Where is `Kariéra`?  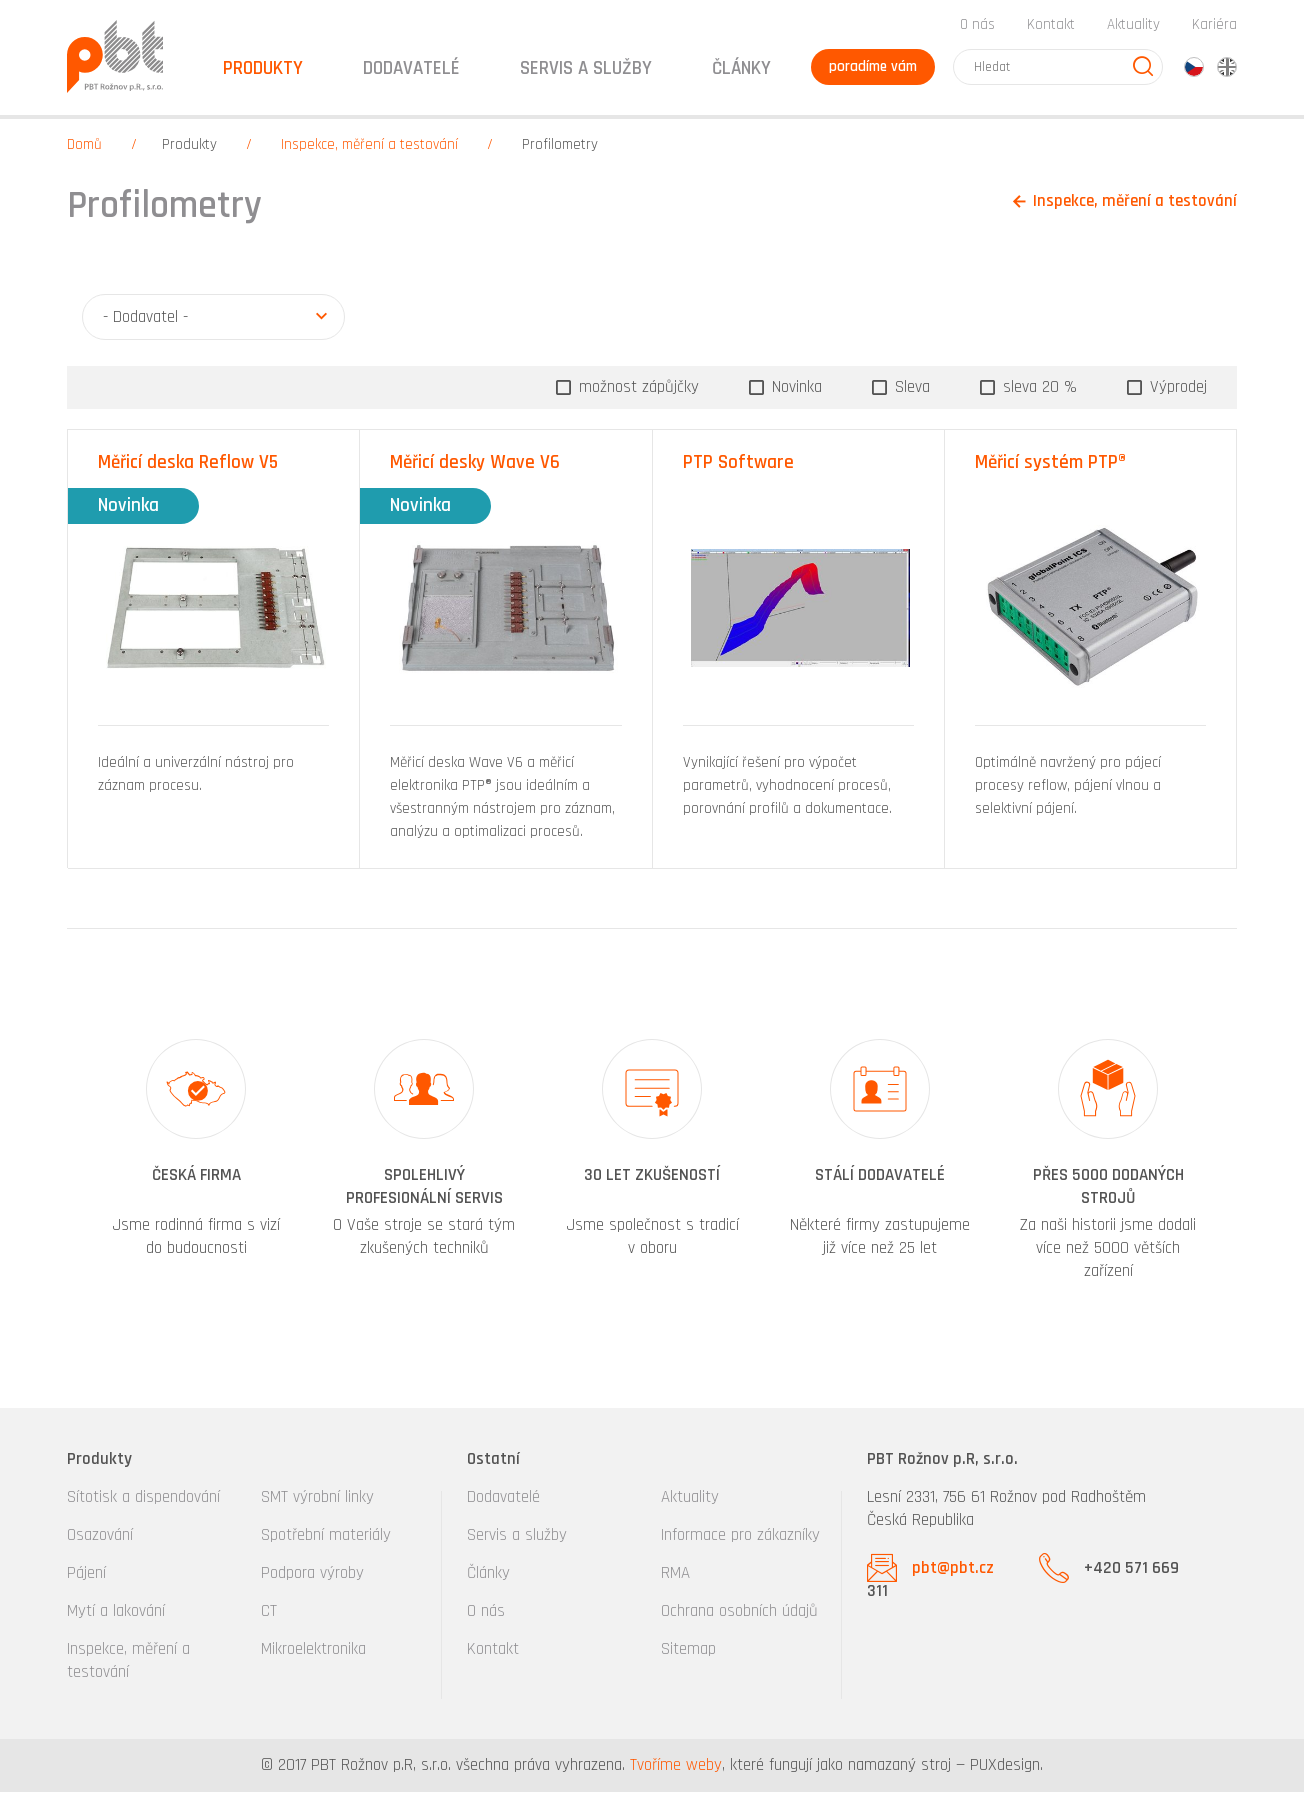 Kariéra is located at coordinates (1214, 28).